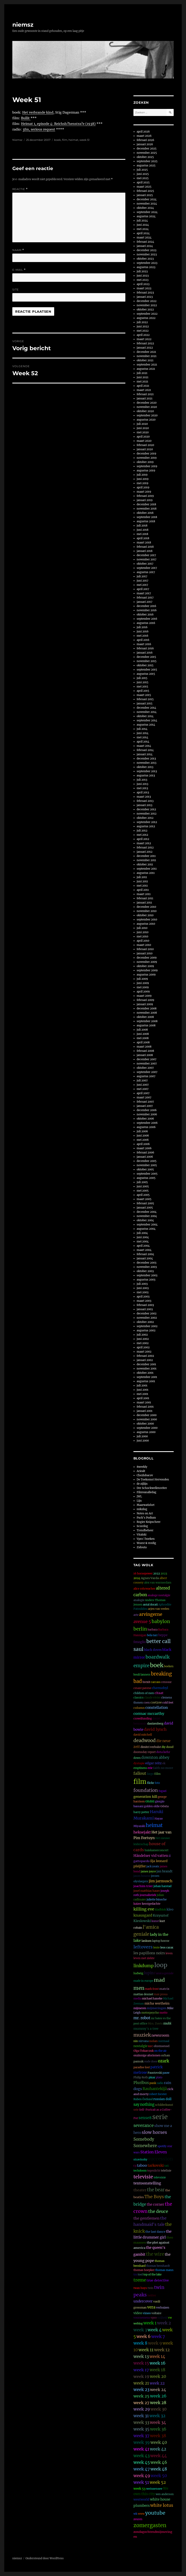 The height and width of the screenshot is (2576, 186). Describe the element at coordinates (150, 1774) in the screenshot. I see `fargo [fargo (1 item)]` at that location.